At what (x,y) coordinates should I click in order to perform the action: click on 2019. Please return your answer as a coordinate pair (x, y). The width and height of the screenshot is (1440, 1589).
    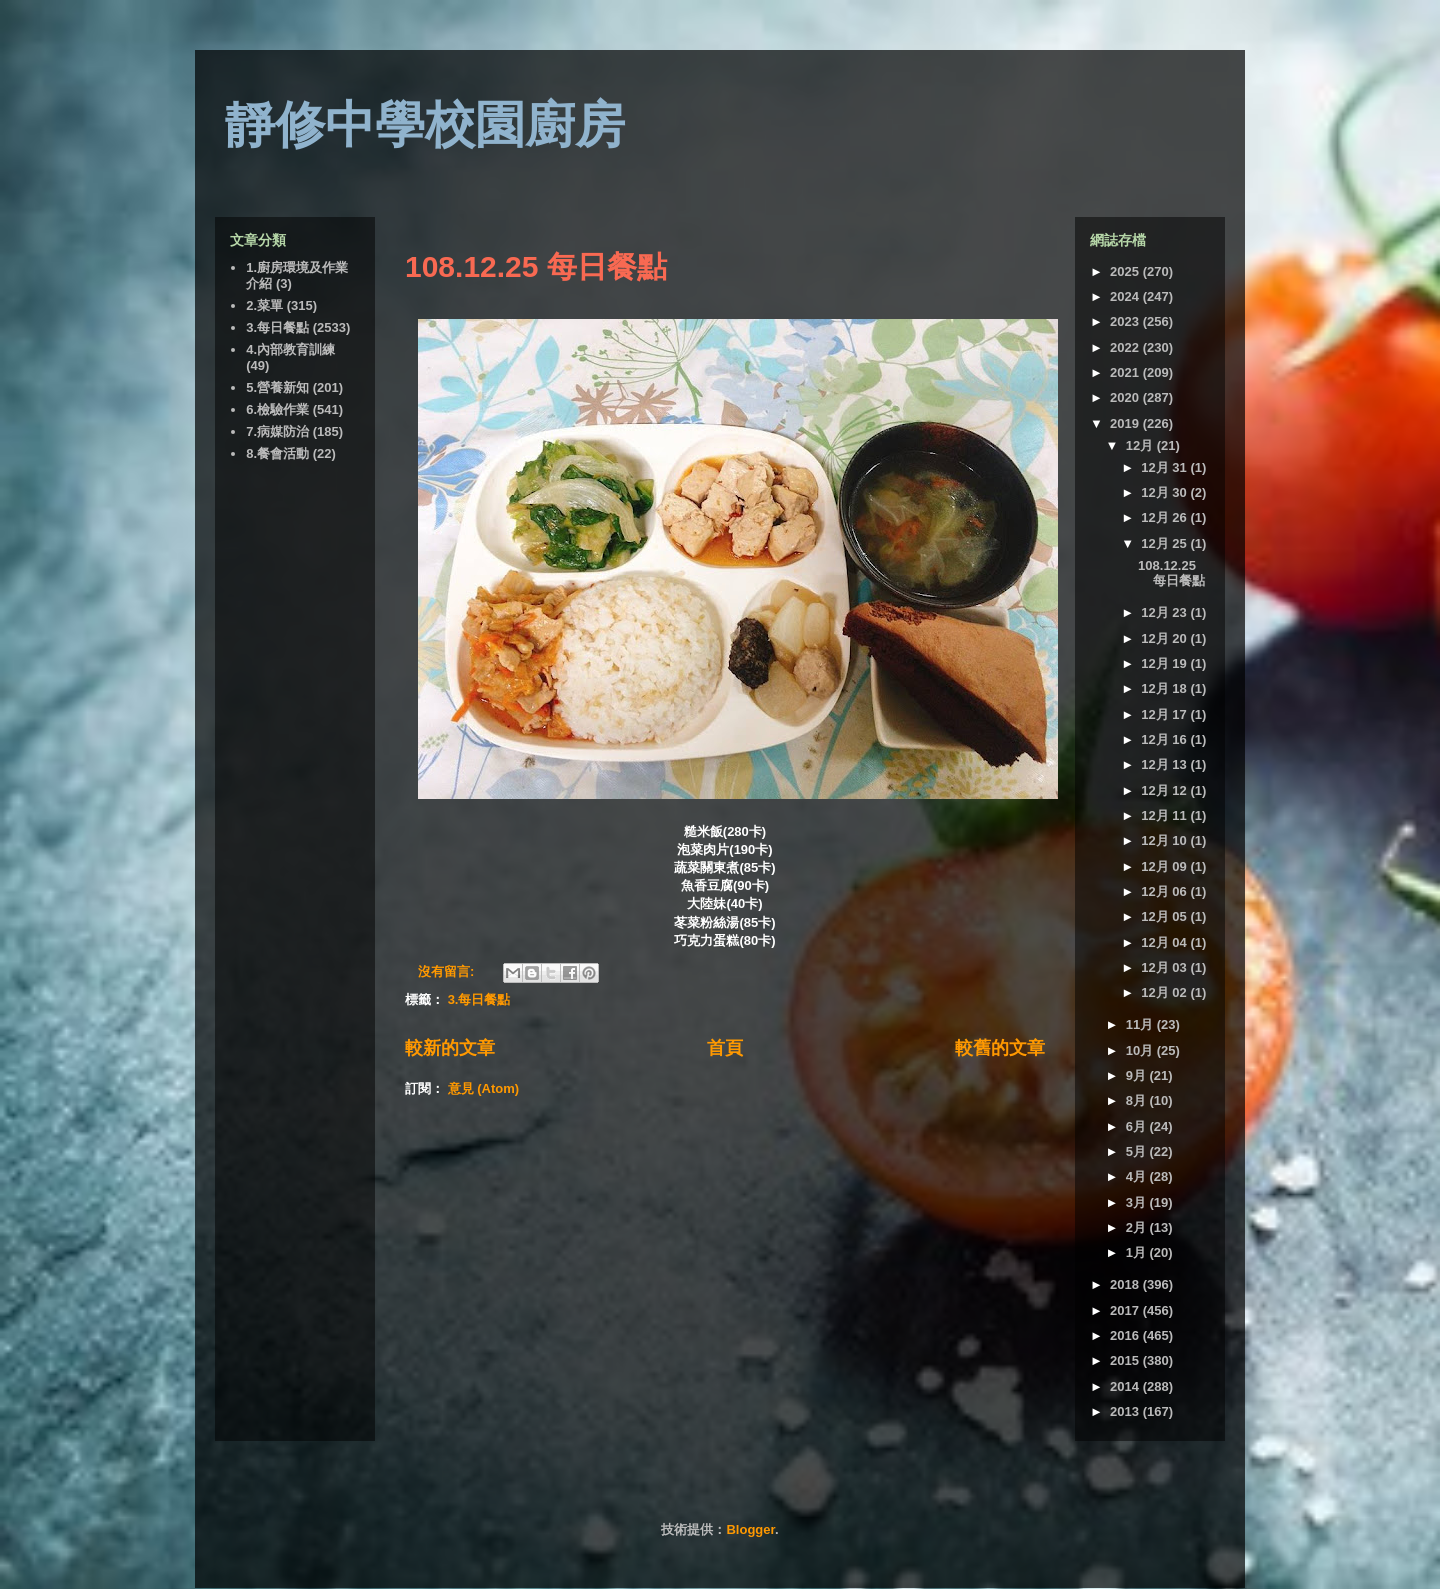
    Looking at the image, I should click on (1126, 423).